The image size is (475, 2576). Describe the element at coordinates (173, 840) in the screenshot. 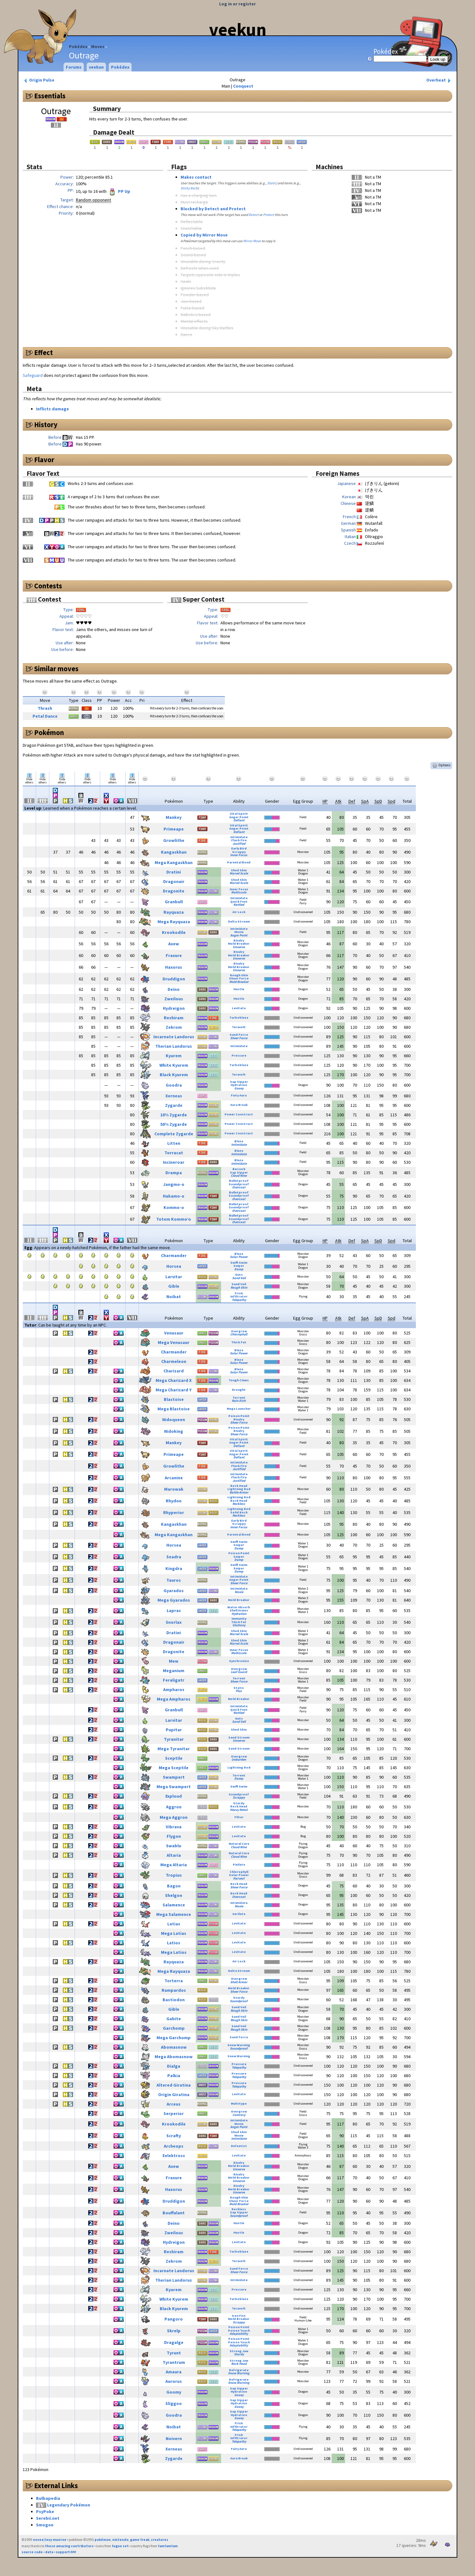

I see `Growlithe` at that location.